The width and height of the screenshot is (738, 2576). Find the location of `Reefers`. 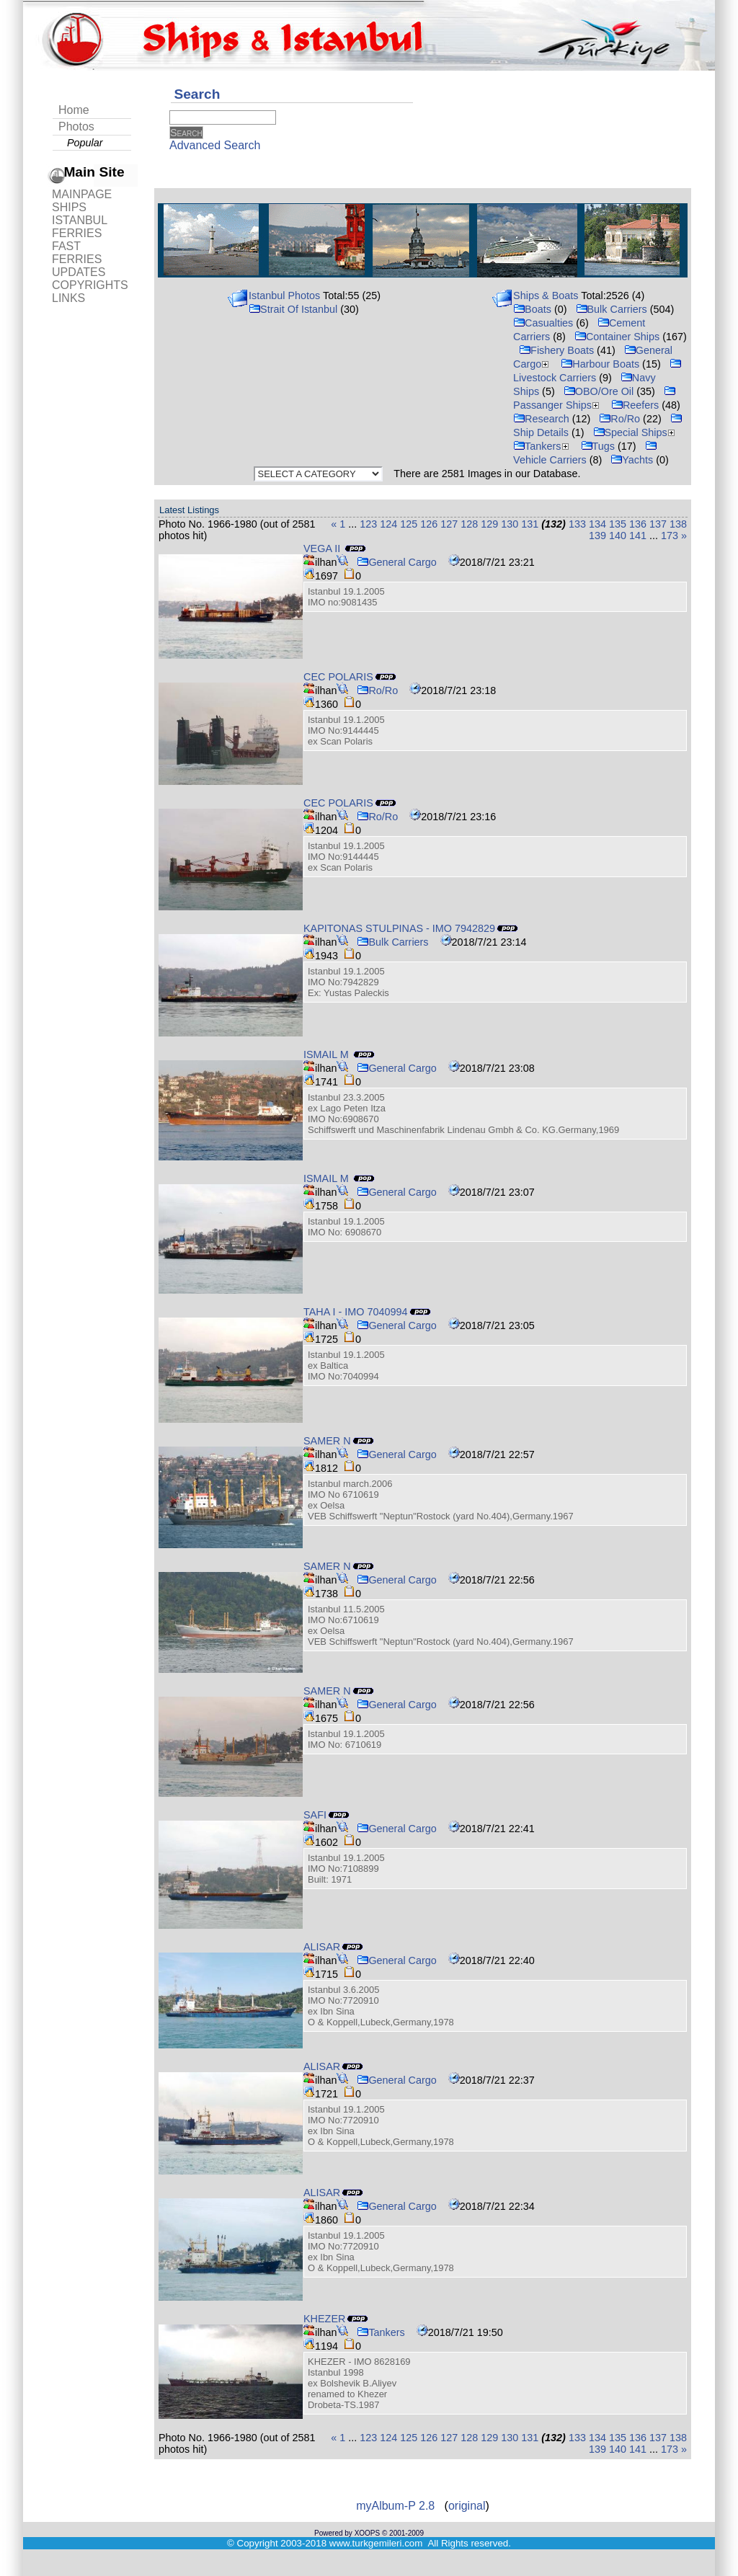

Reefers is located at coordinates (635, 405).